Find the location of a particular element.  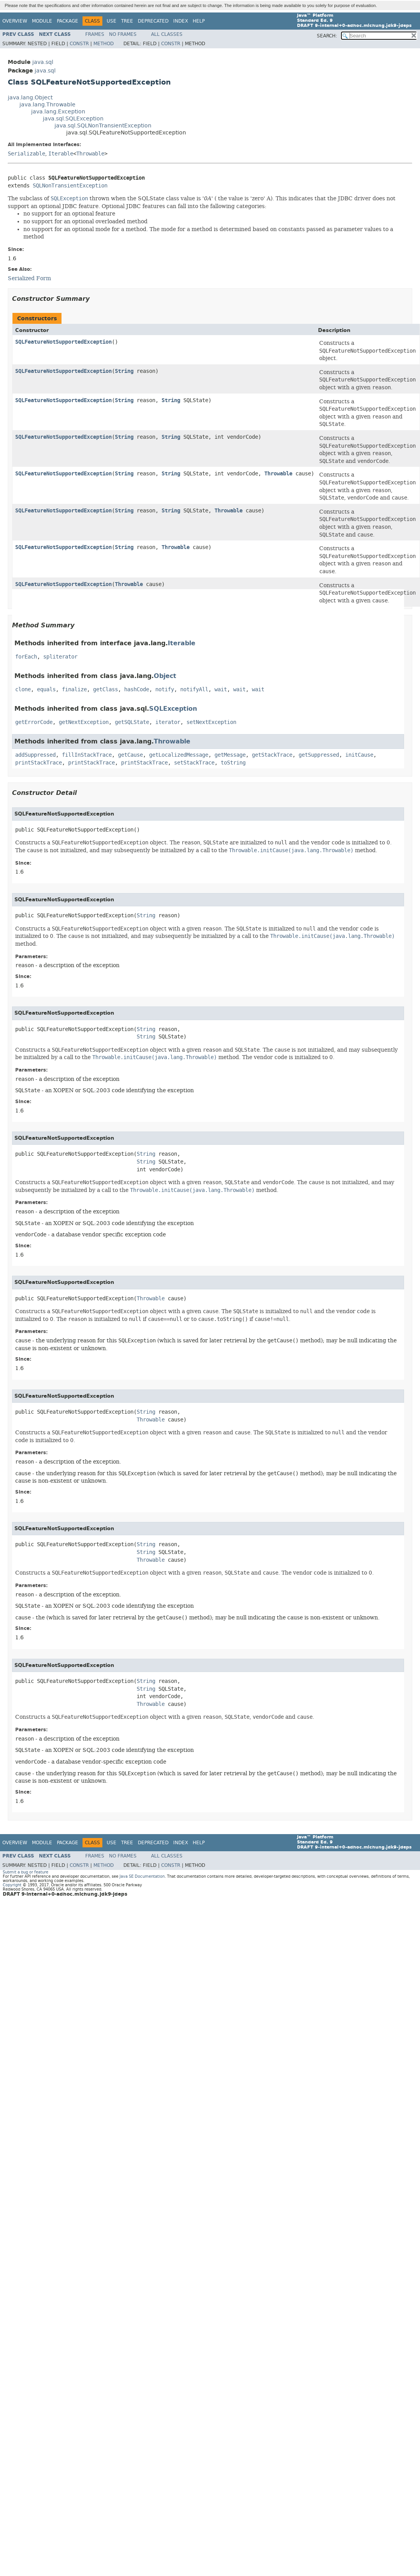

All Classes is located at coordinates (167, 34).